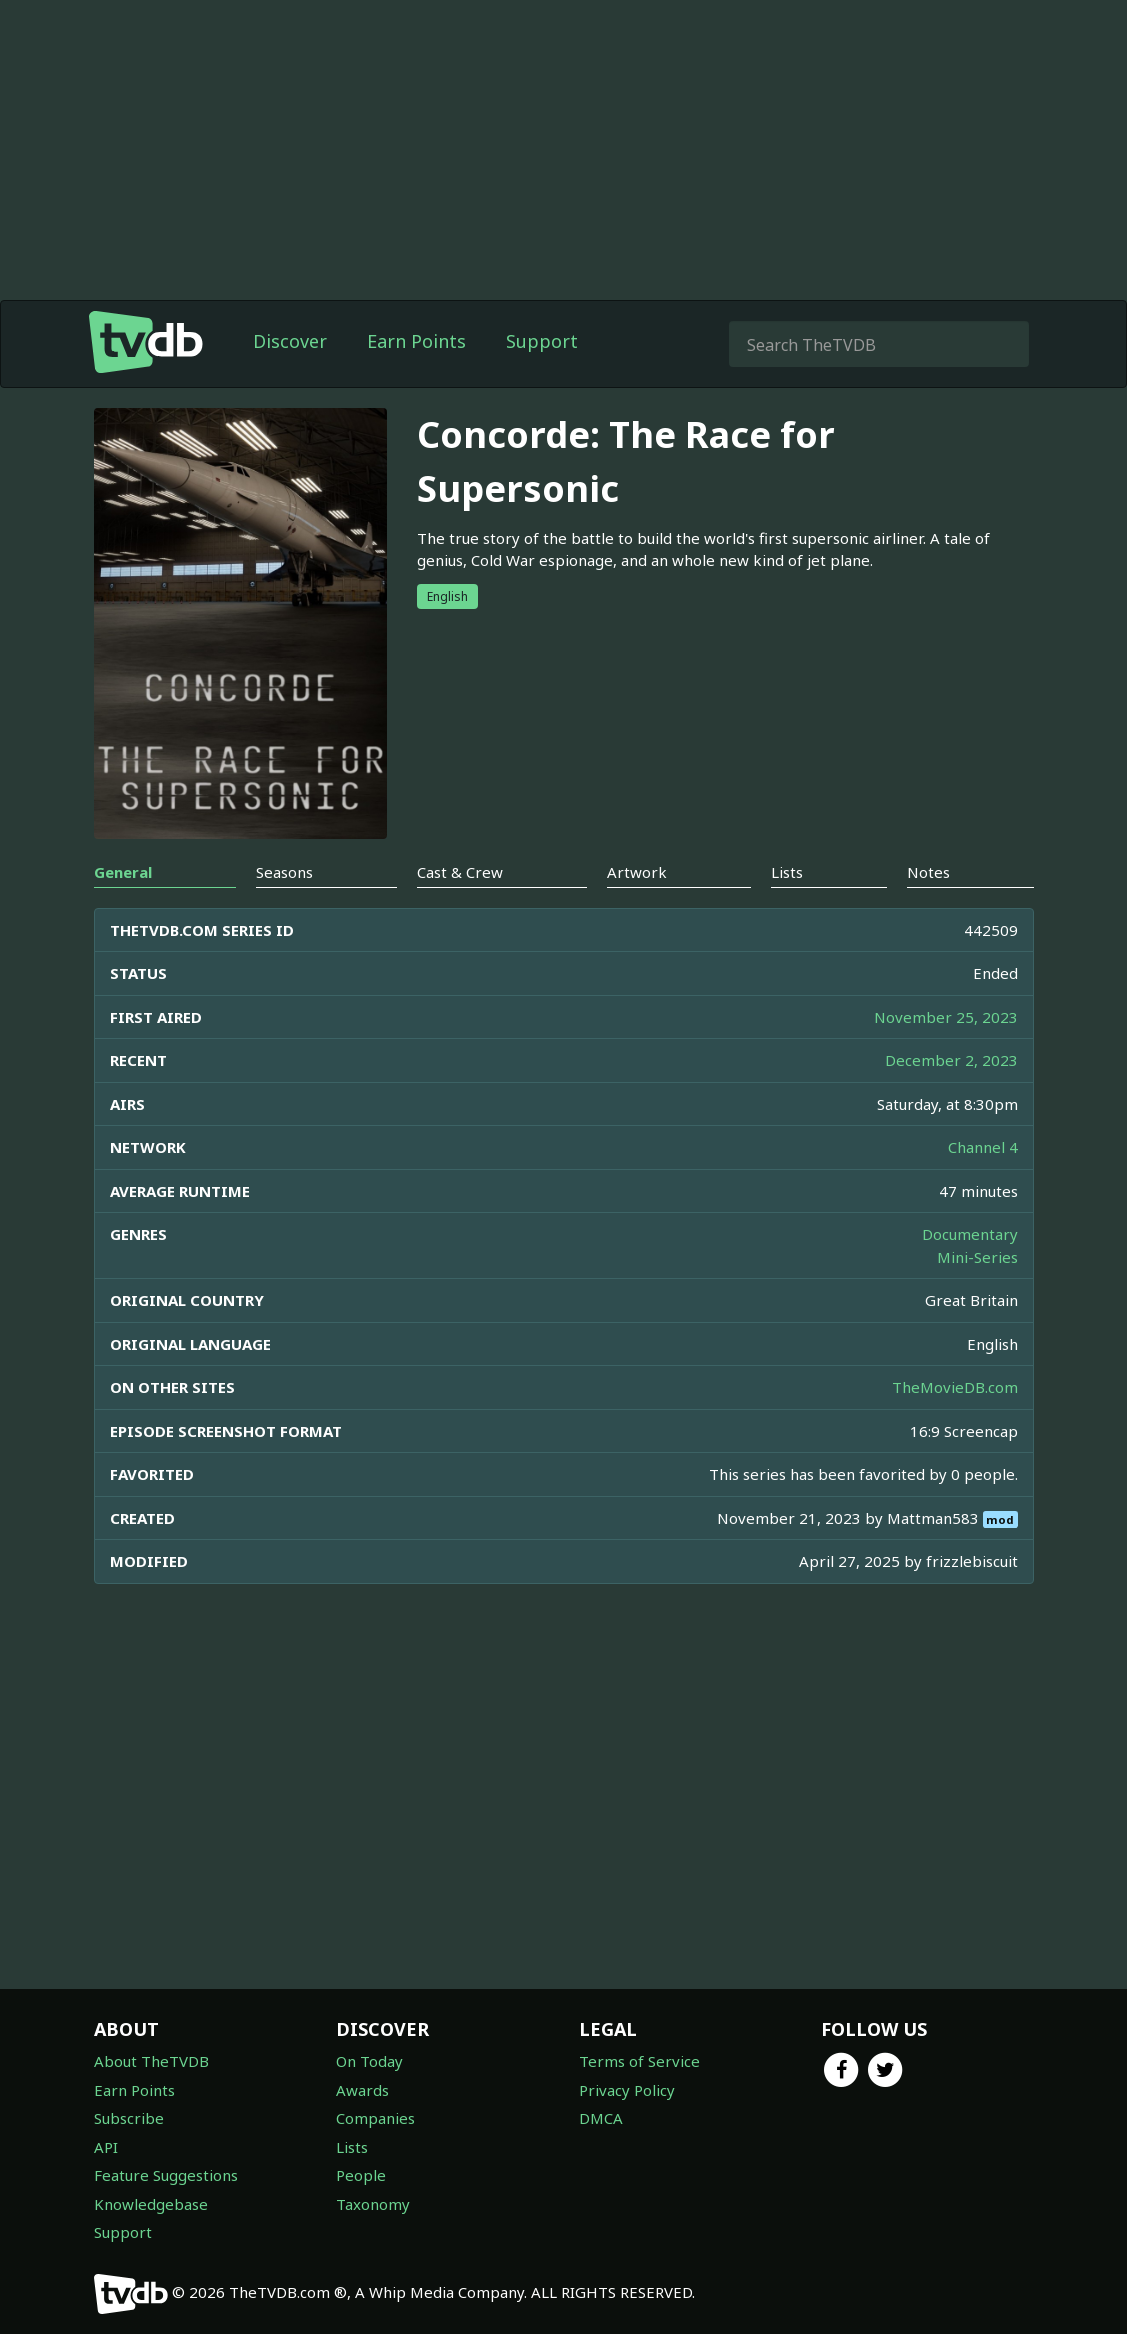 The image size is (1127, 2334). I want to click on Support, so click(542, 341).